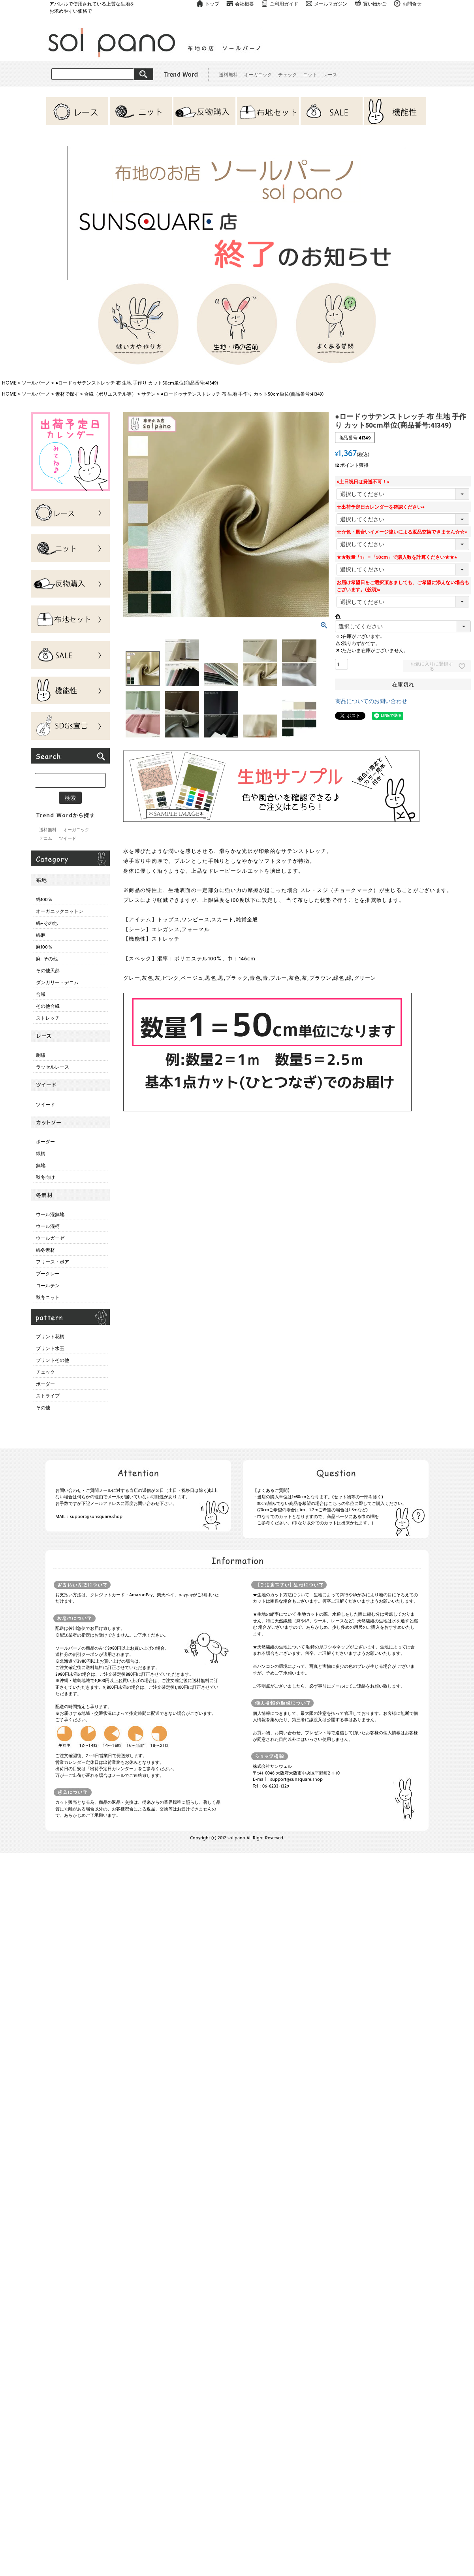  I want to click on レース, so click(330, 74).